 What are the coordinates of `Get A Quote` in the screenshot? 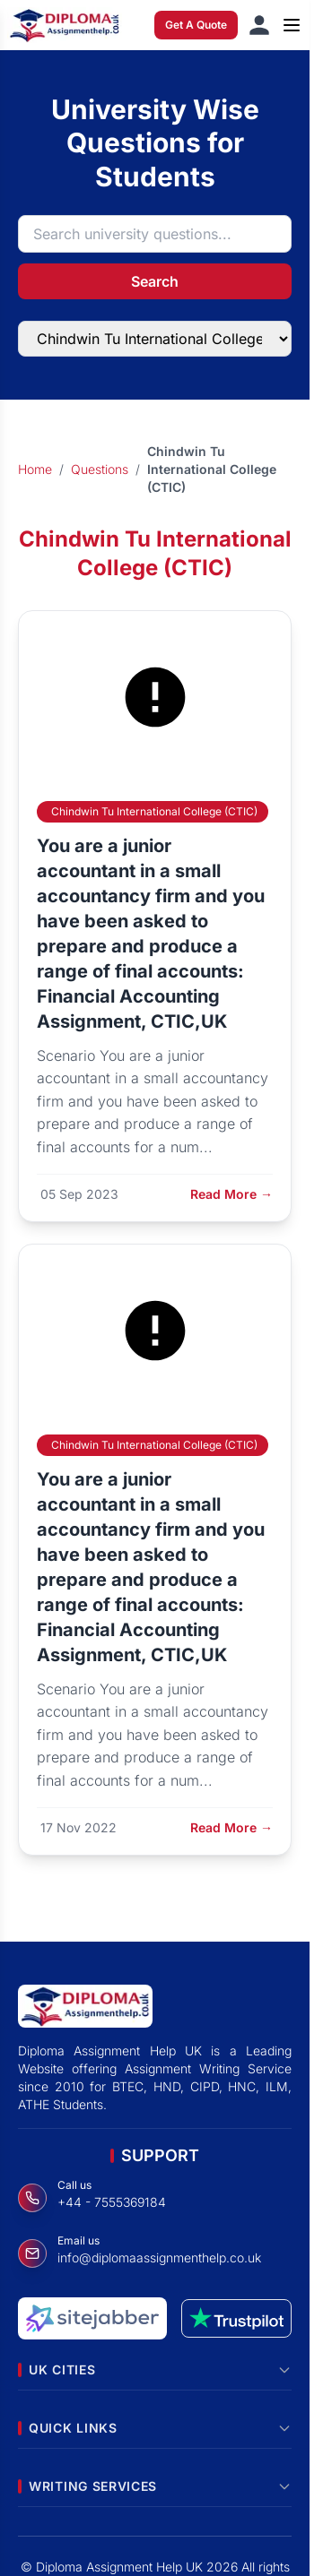 It's located at (196, 24).